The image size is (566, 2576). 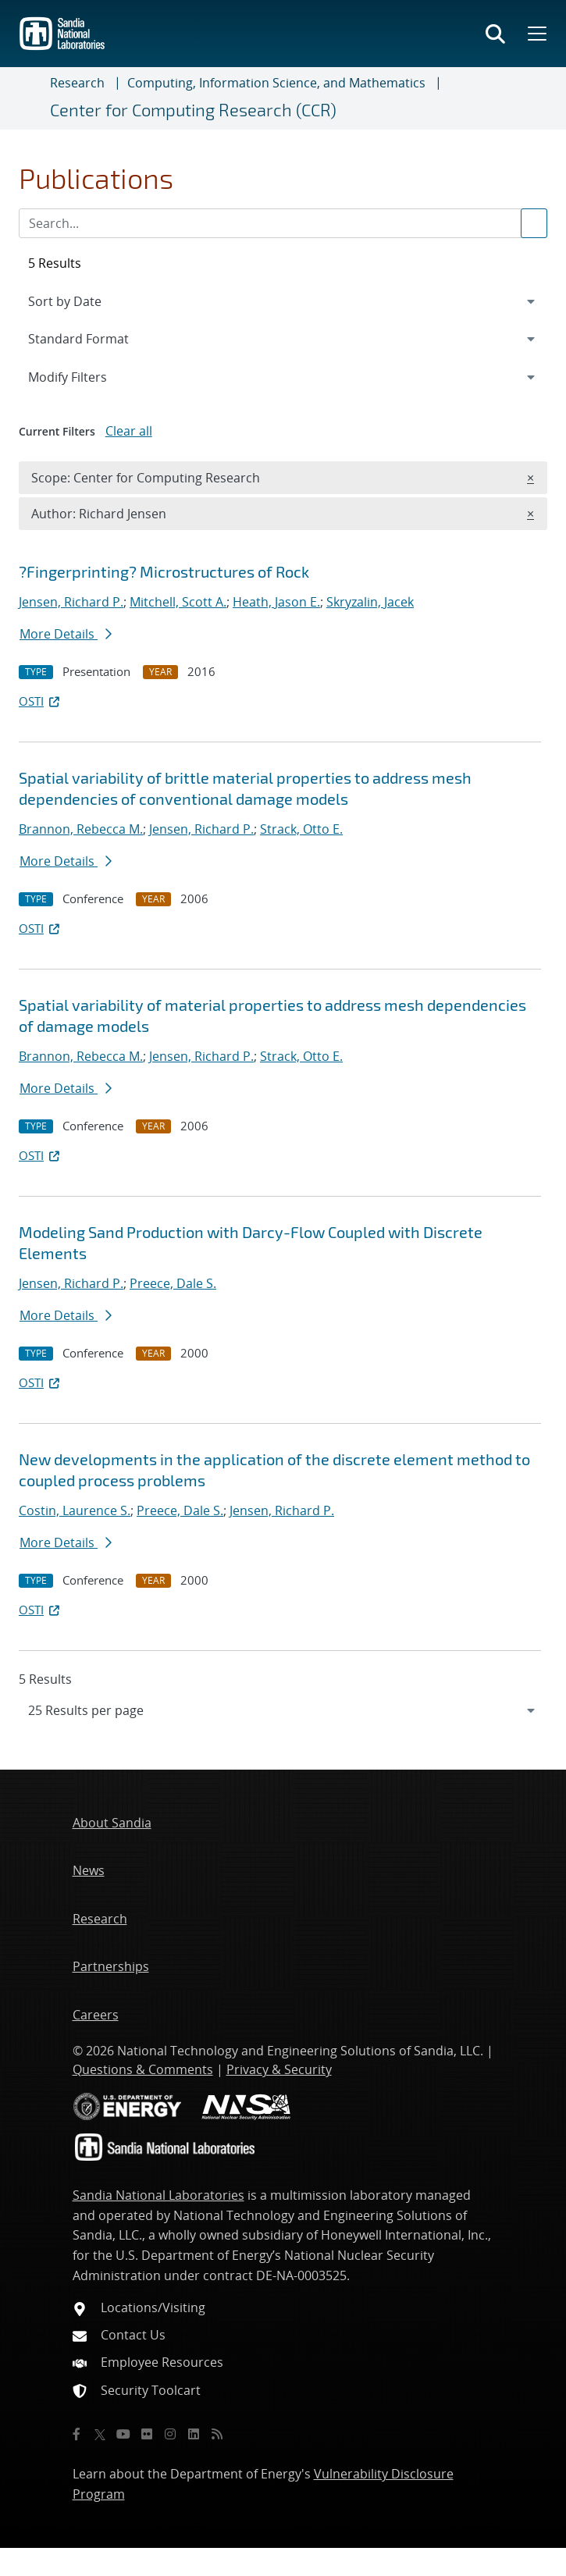 I want to click on Research, so click(x=77, y=82).